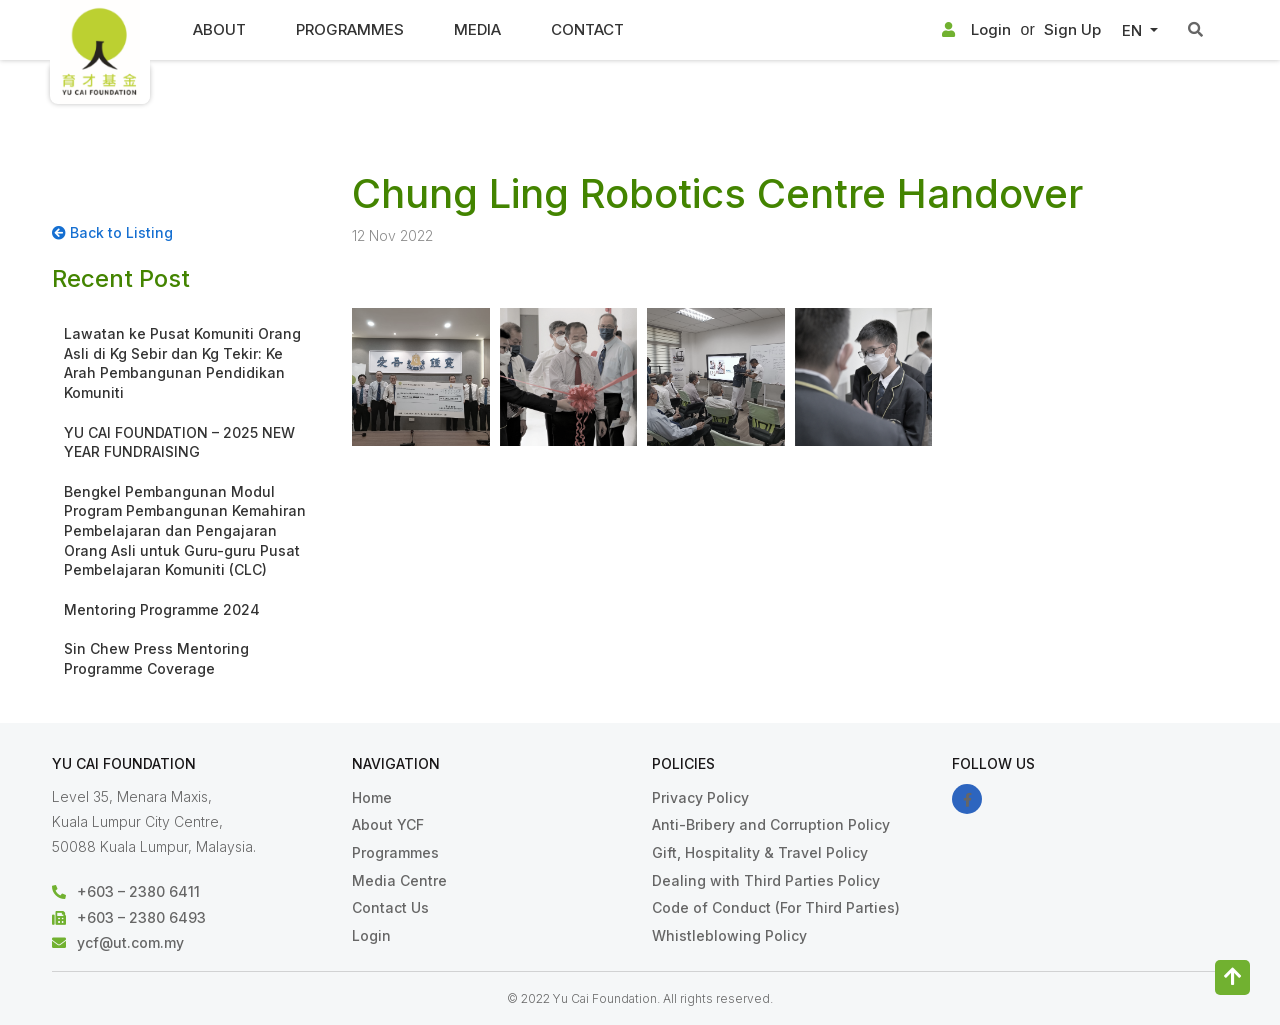  Describe the element at coordinates (141, 917) in the screenshot. I see `+603 – 2380 6493` at that location.